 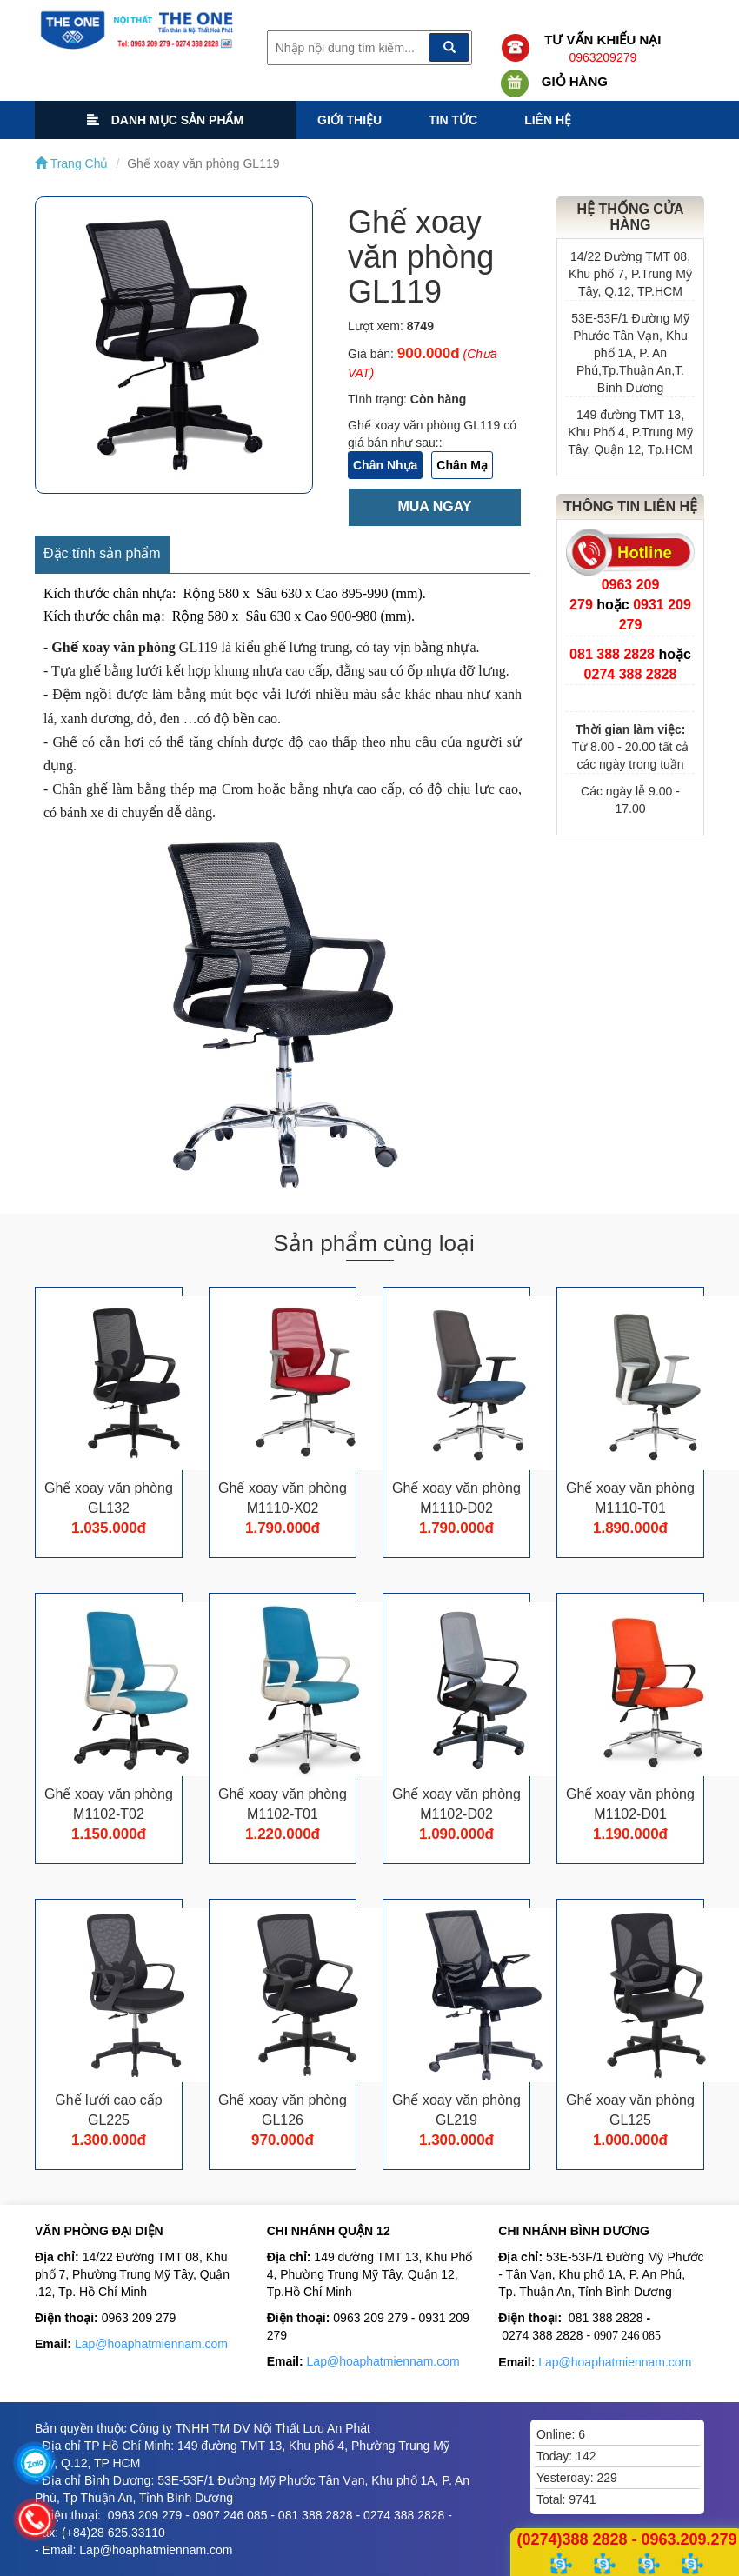 What do you see at coordinates (630, 1498) in the screenshot?
I see `Ghế xoay văn phòng M1110-T01` at bounding box center [630, 1498].